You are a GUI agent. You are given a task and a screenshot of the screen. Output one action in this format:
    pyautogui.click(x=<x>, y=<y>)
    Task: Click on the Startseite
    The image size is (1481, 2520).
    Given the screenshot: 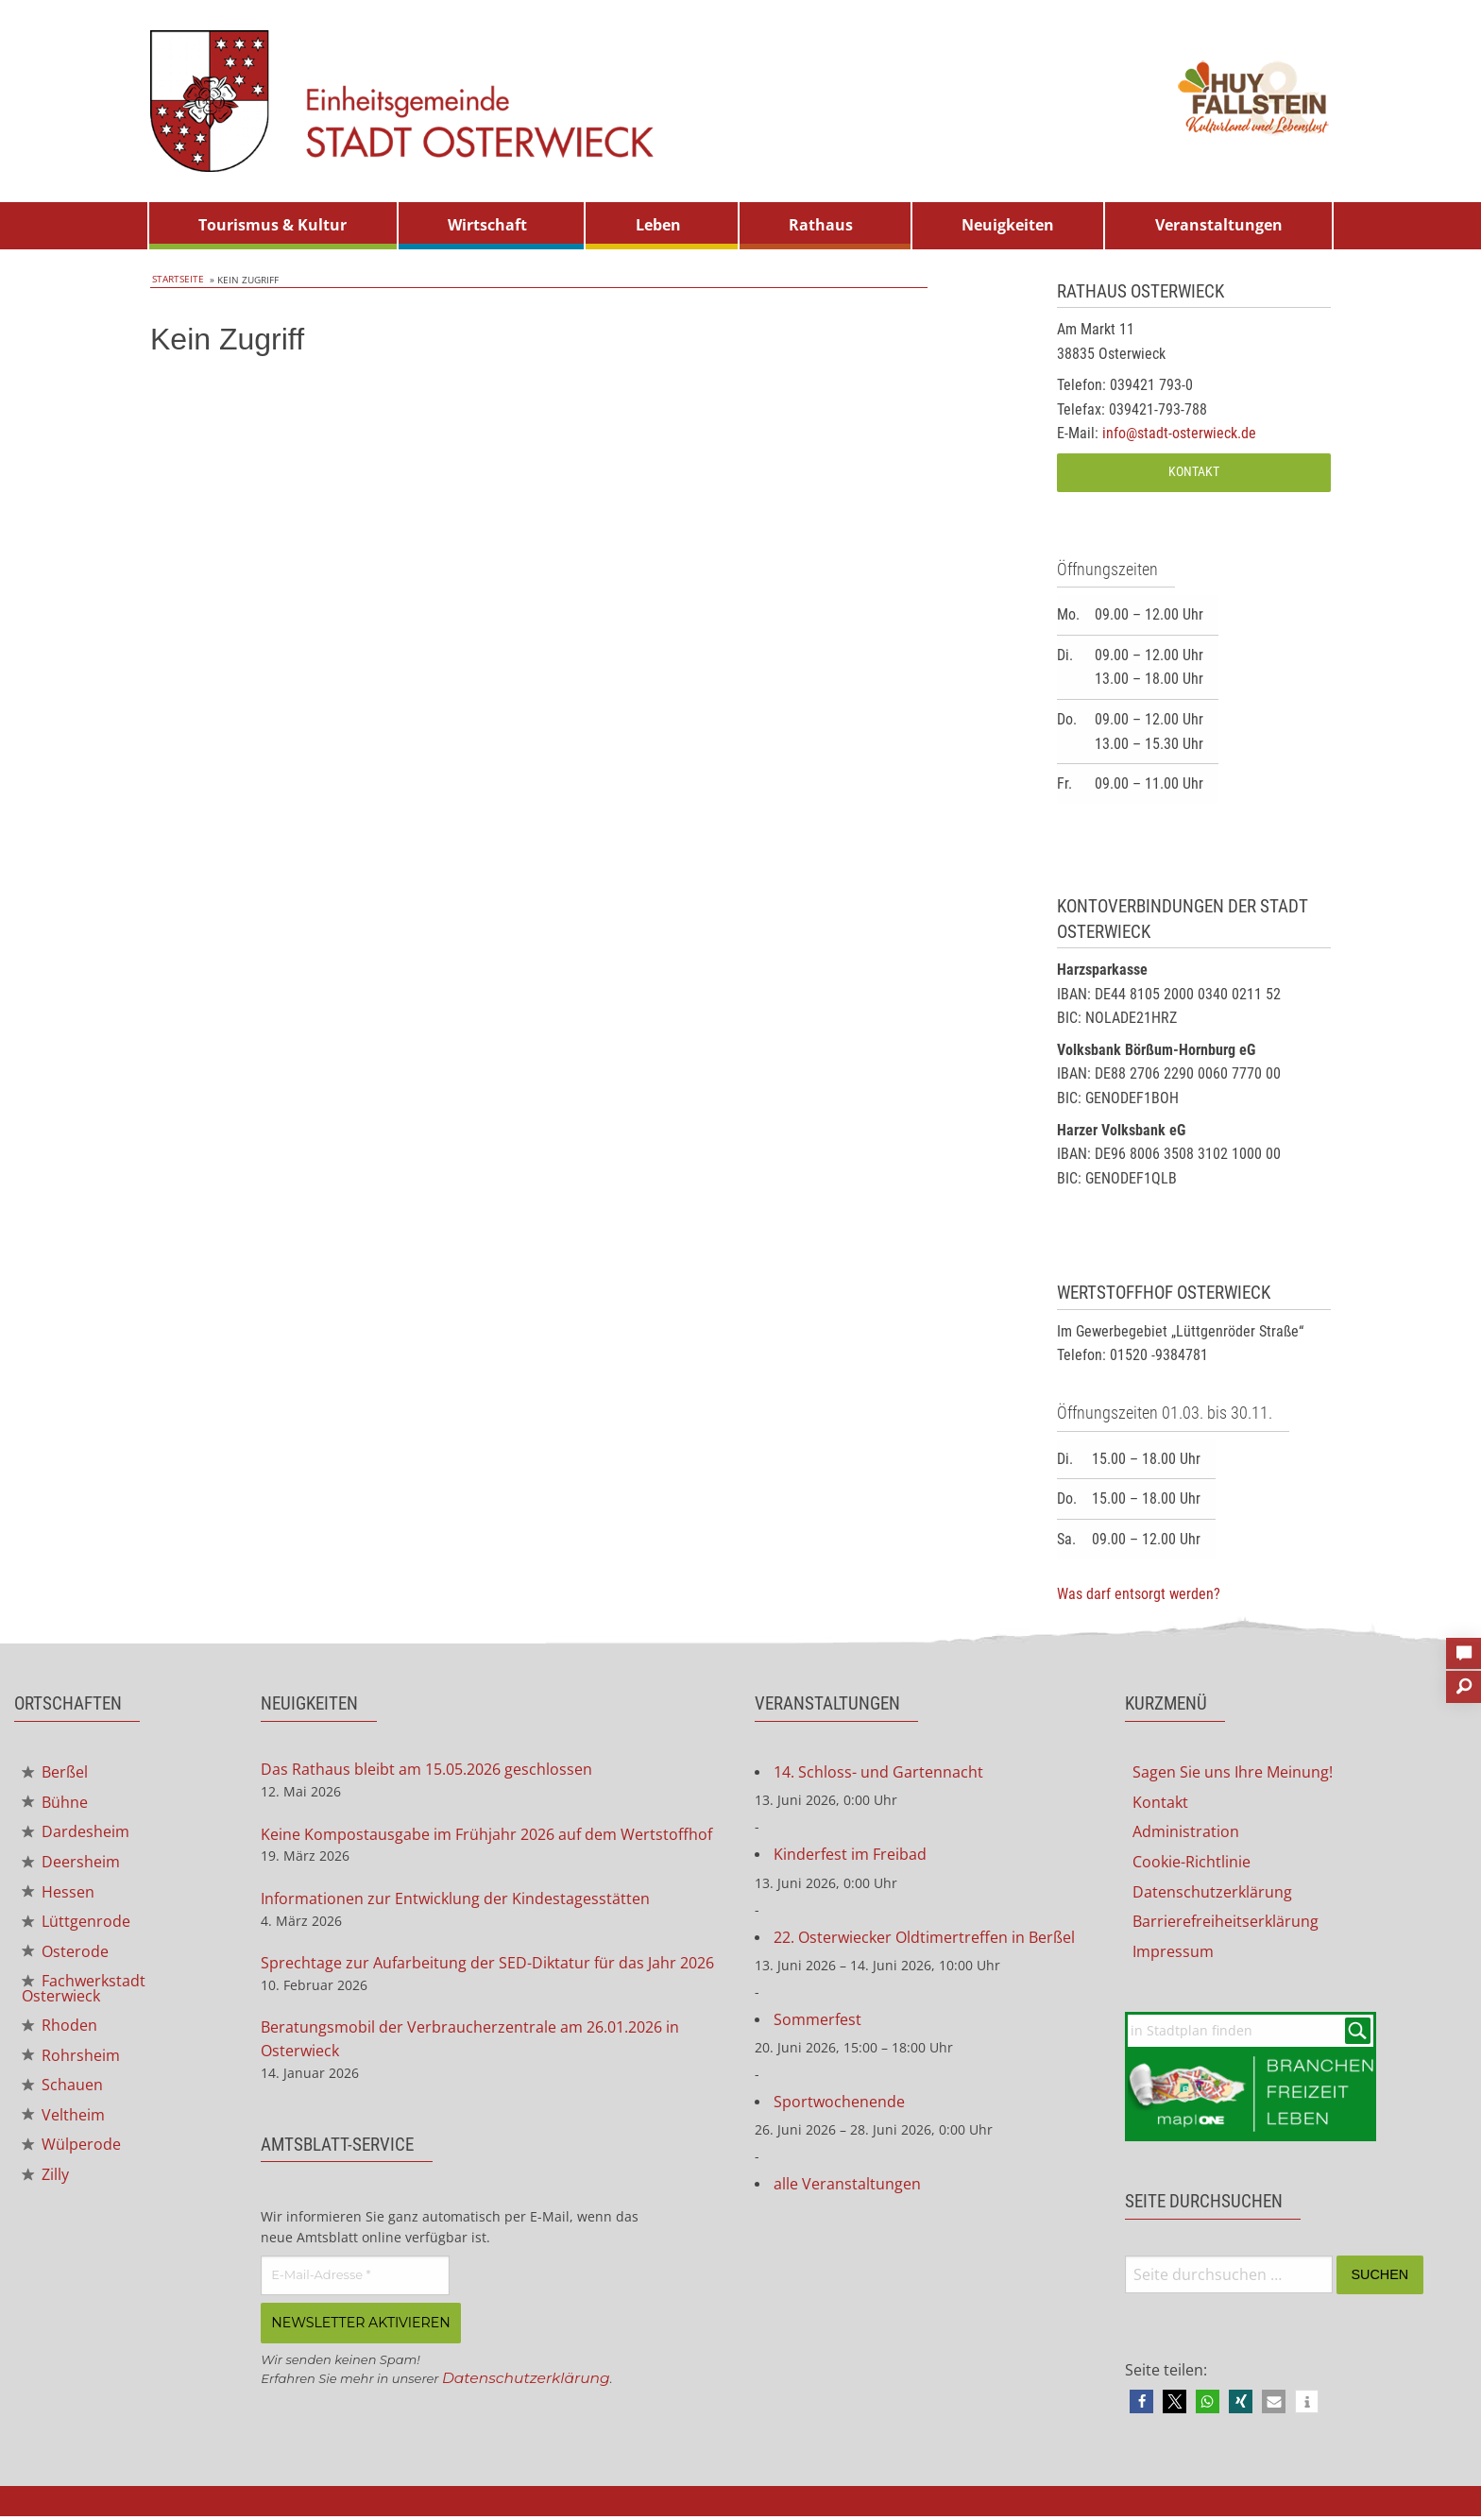 What is the action you would take?
    pyautogui.click(x=176, y=279)
    